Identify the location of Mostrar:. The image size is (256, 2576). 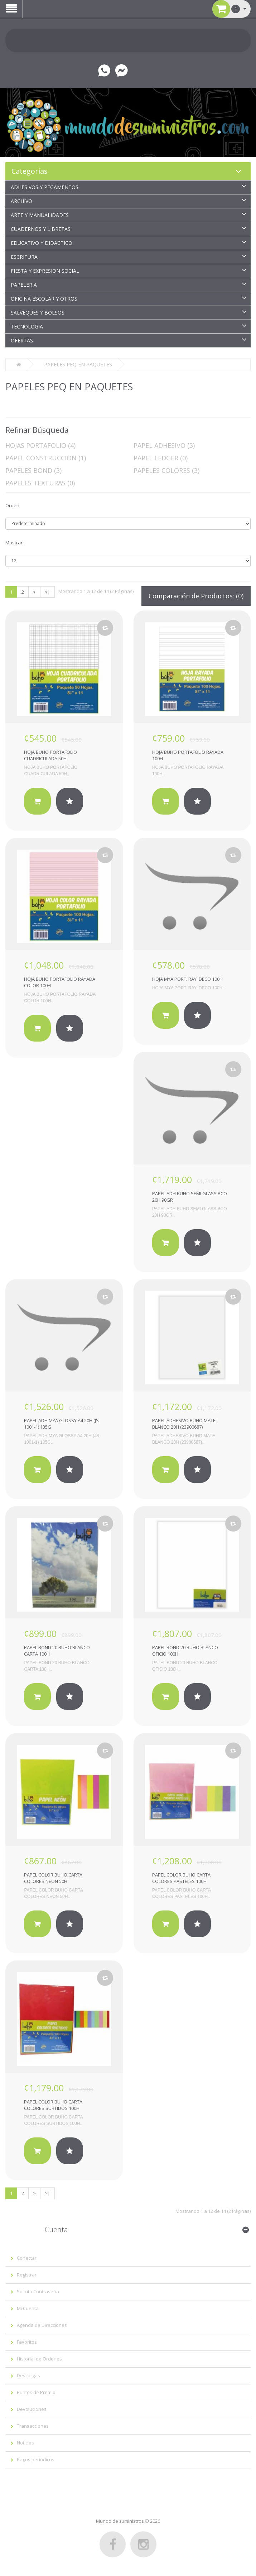
(14, 542).